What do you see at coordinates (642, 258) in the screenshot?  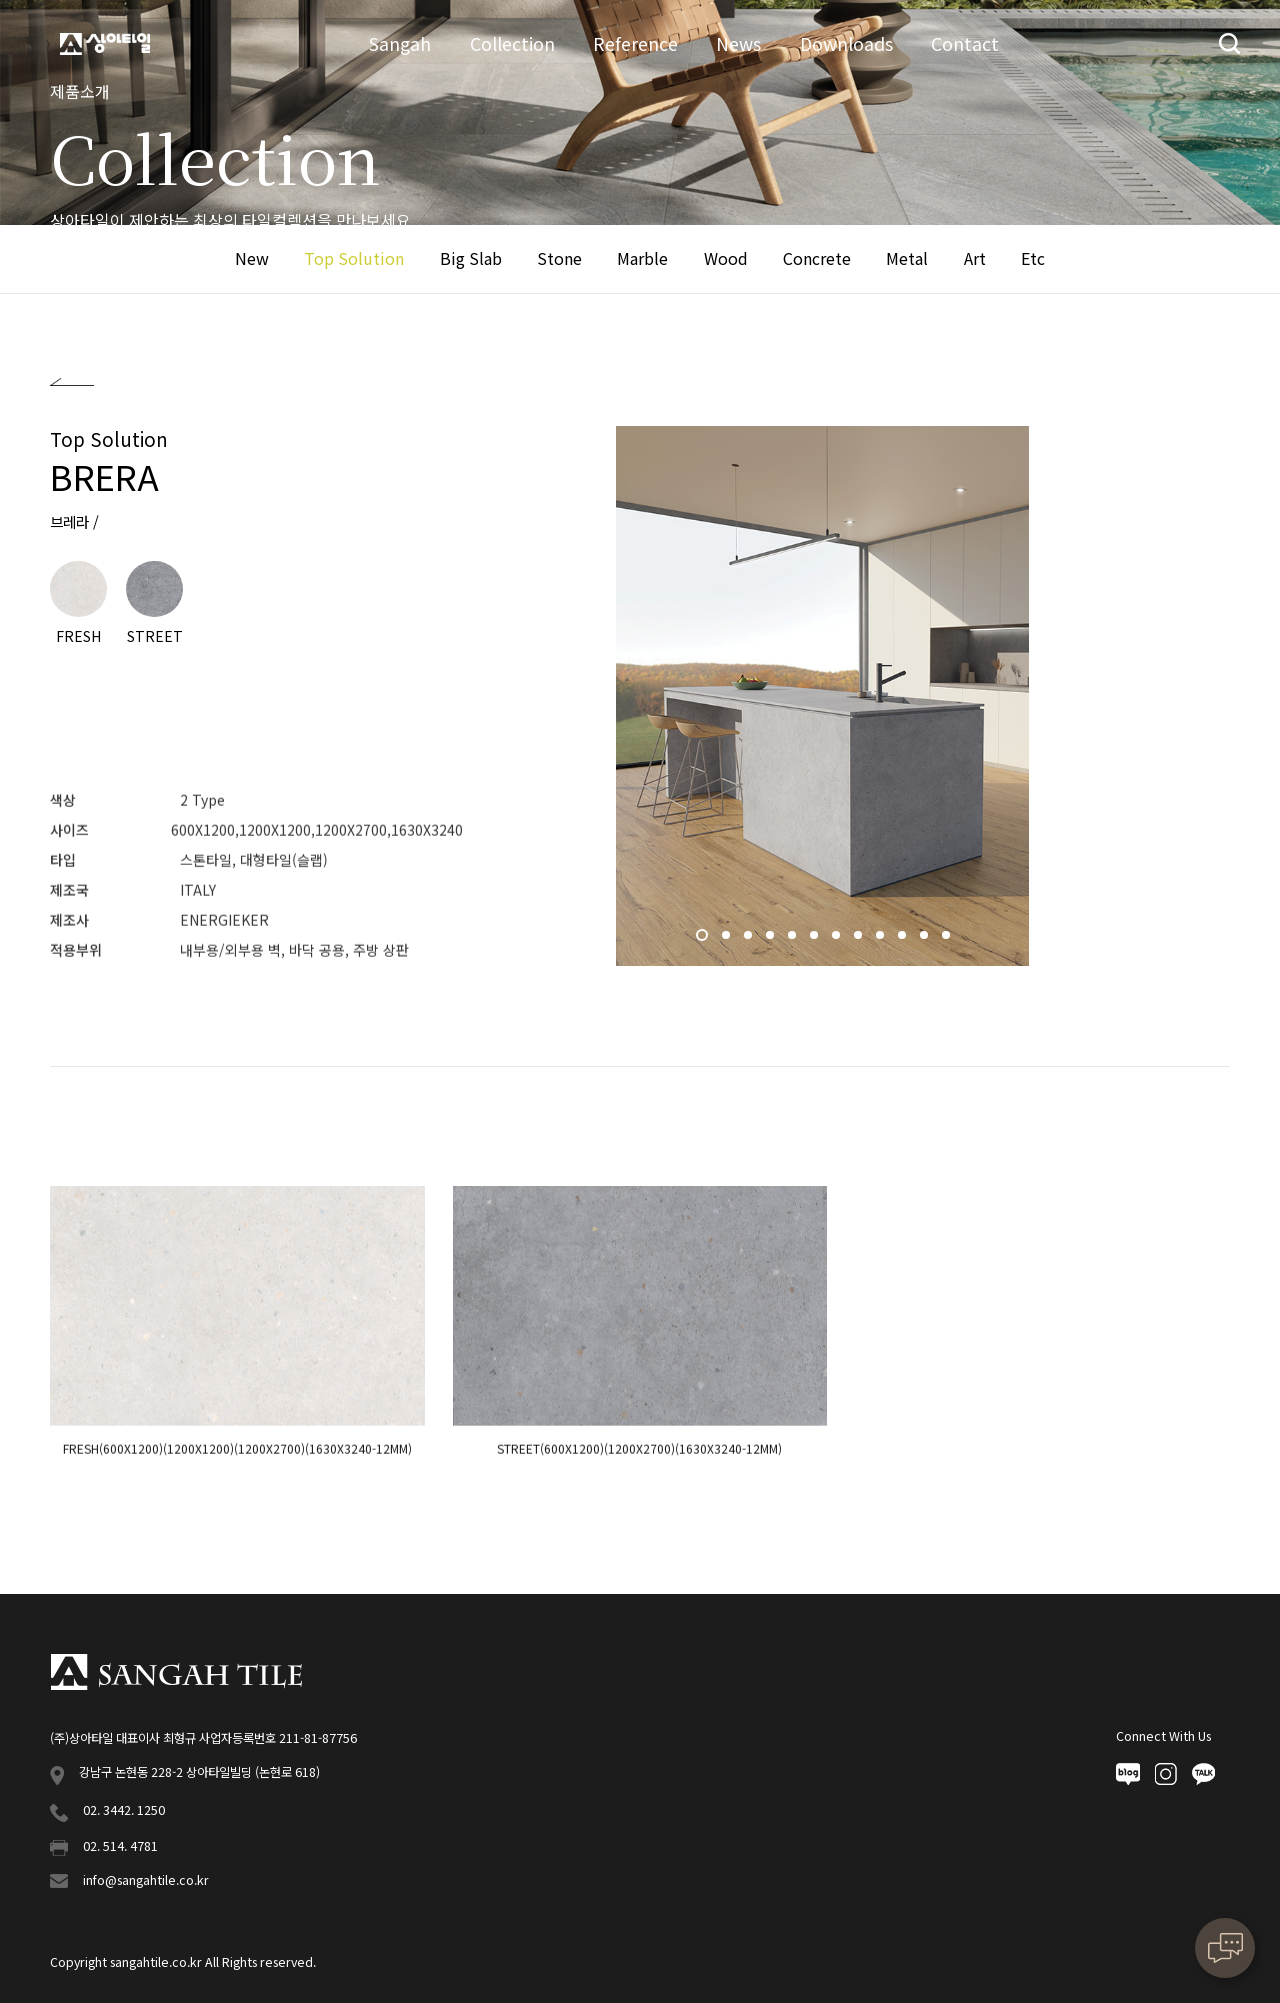 I see `Marble` at bounding box center [642, 258].